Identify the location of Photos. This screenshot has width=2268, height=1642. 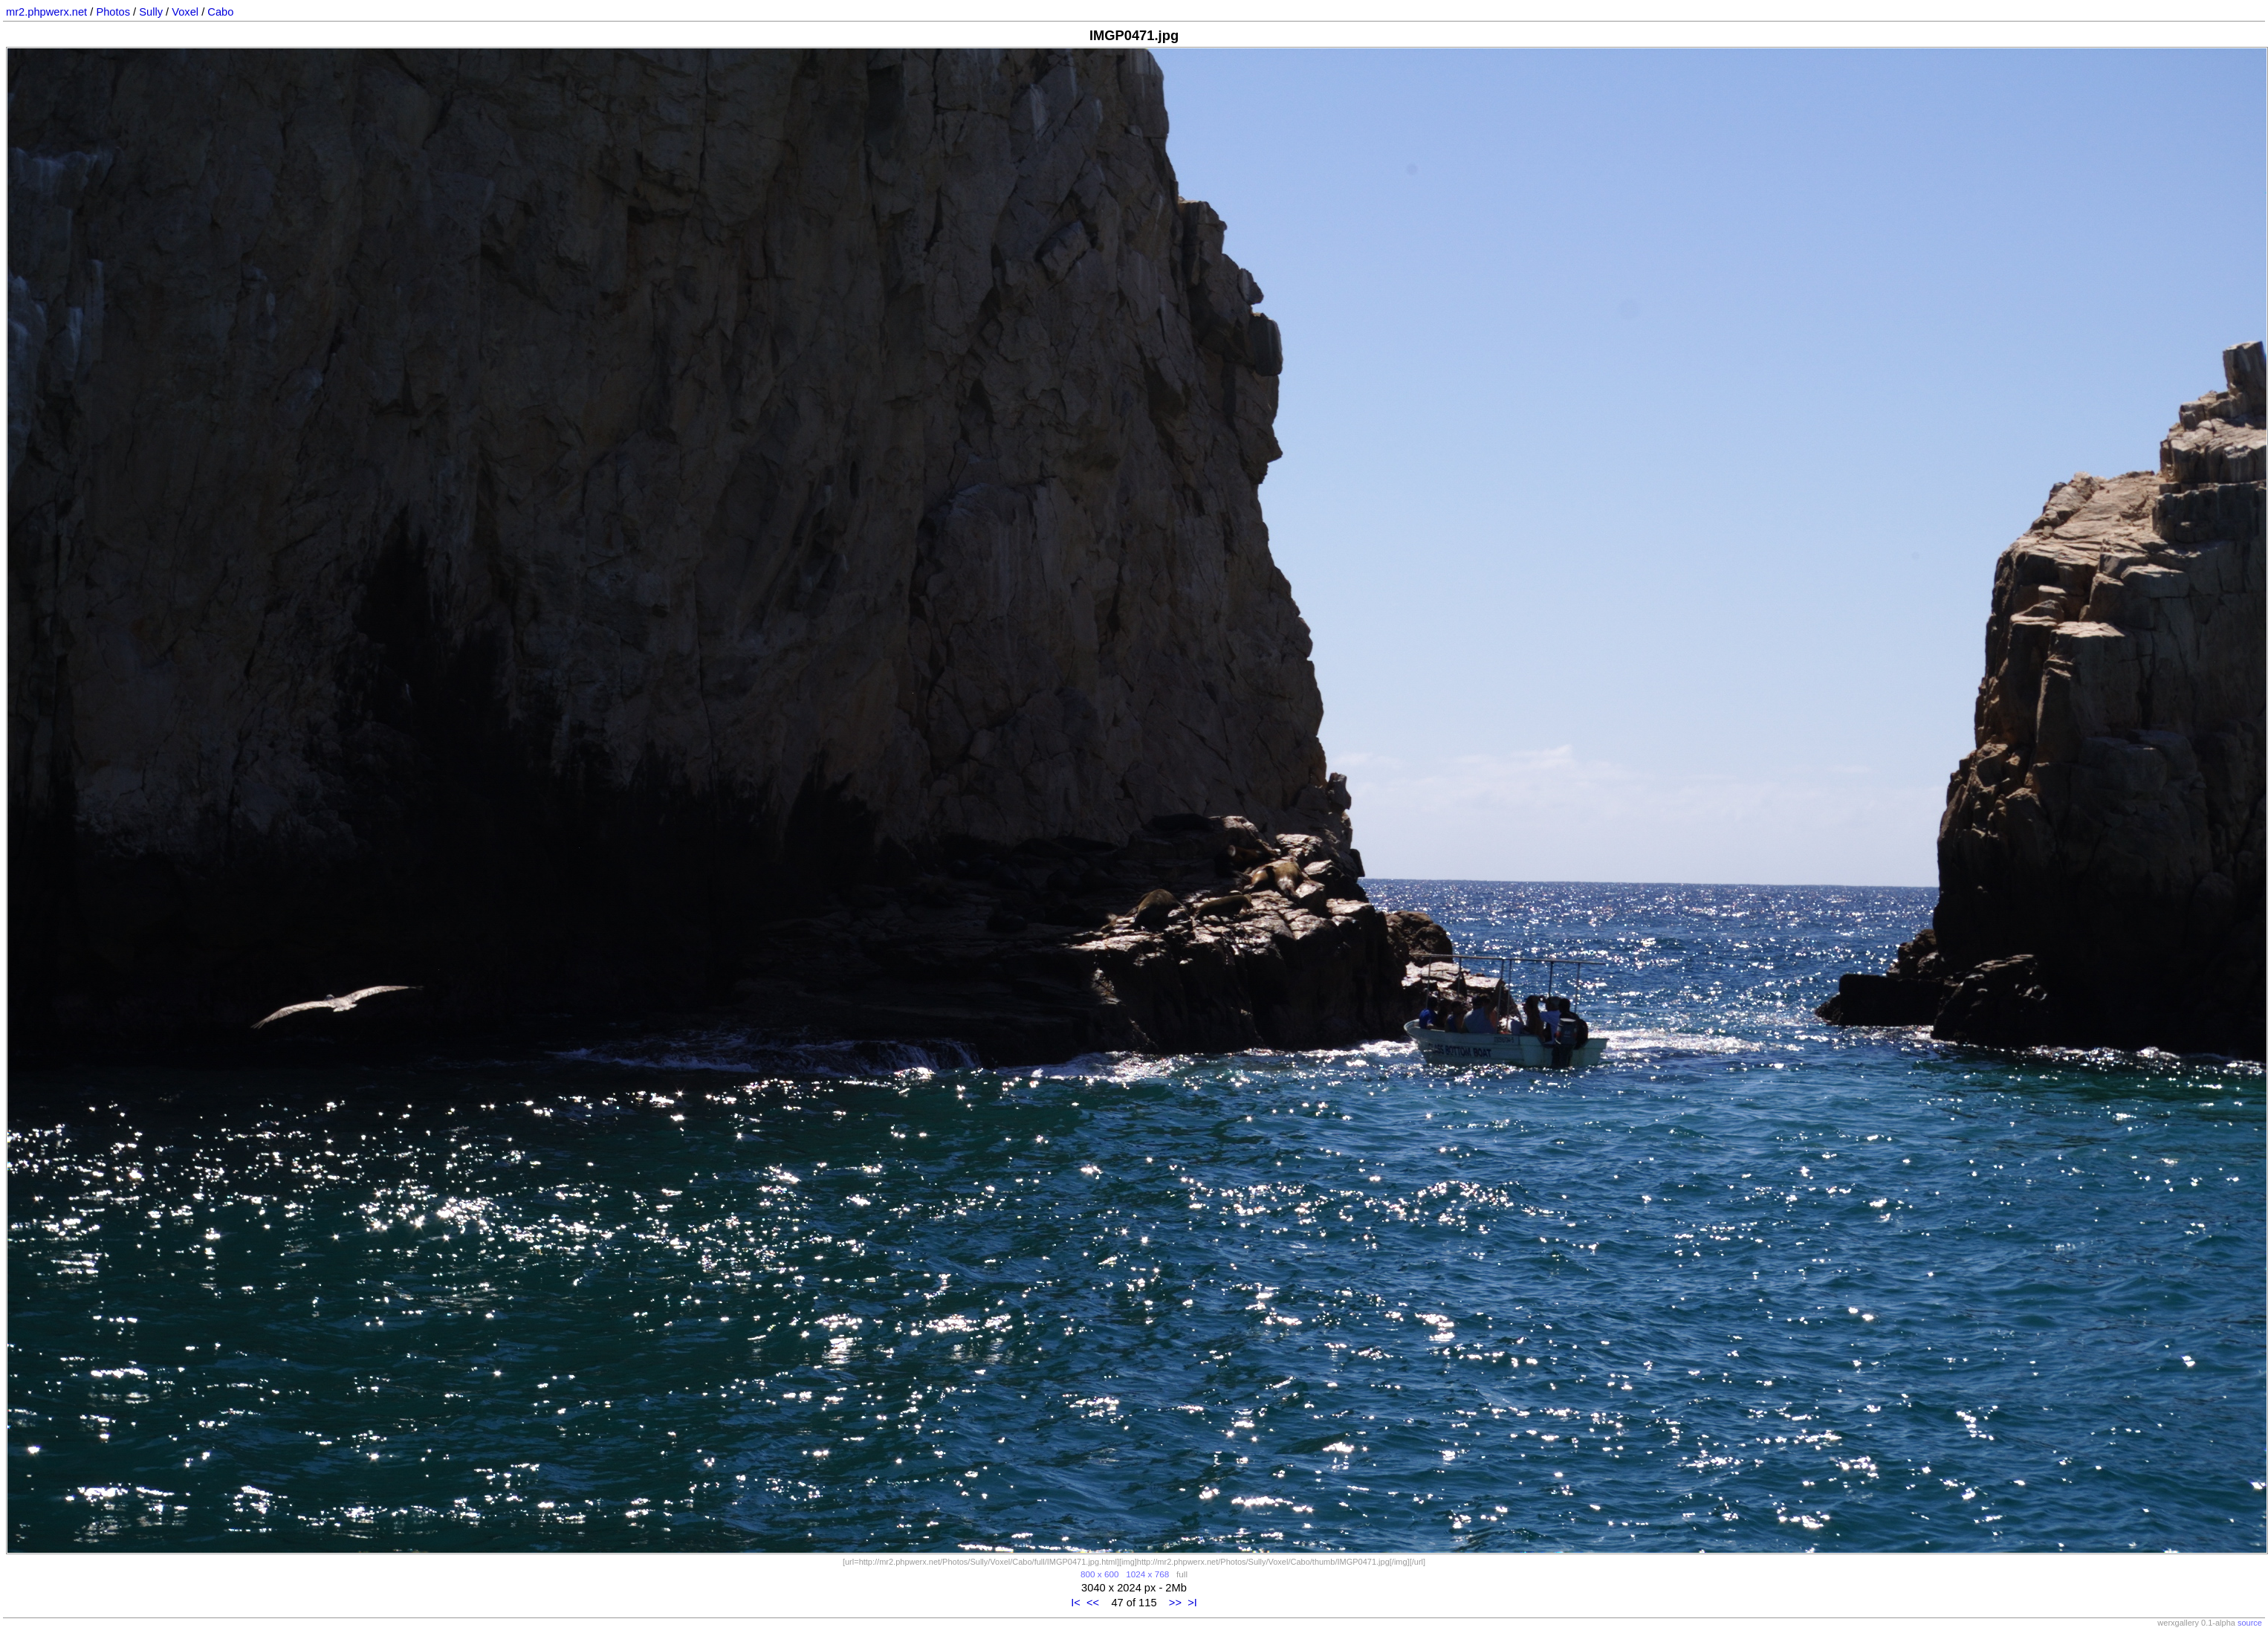
(113, 12).